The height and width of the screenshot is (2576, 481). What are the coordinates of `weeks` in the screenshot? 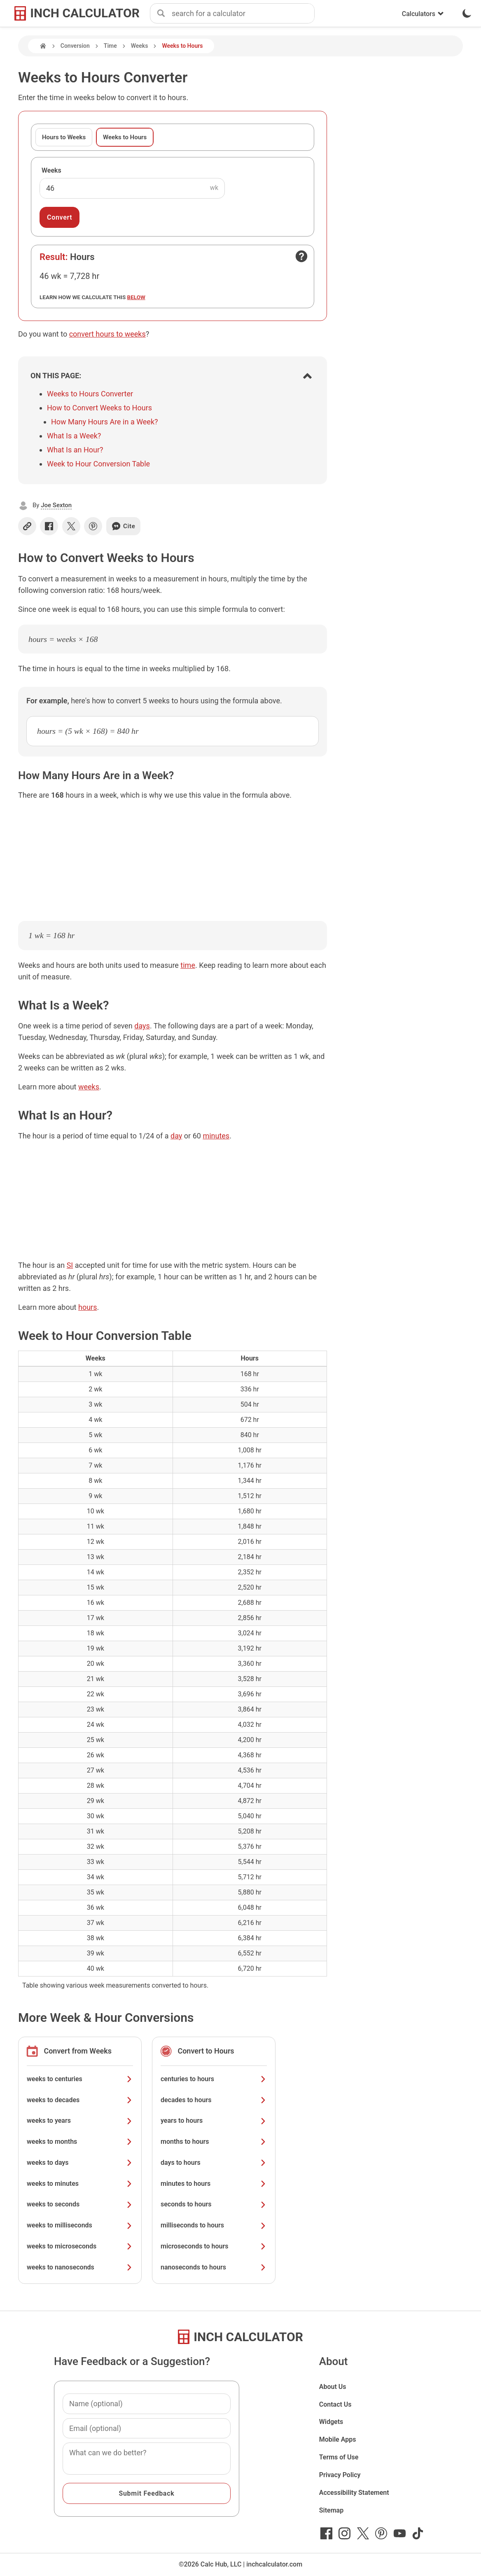 It's located at (88, 1086).